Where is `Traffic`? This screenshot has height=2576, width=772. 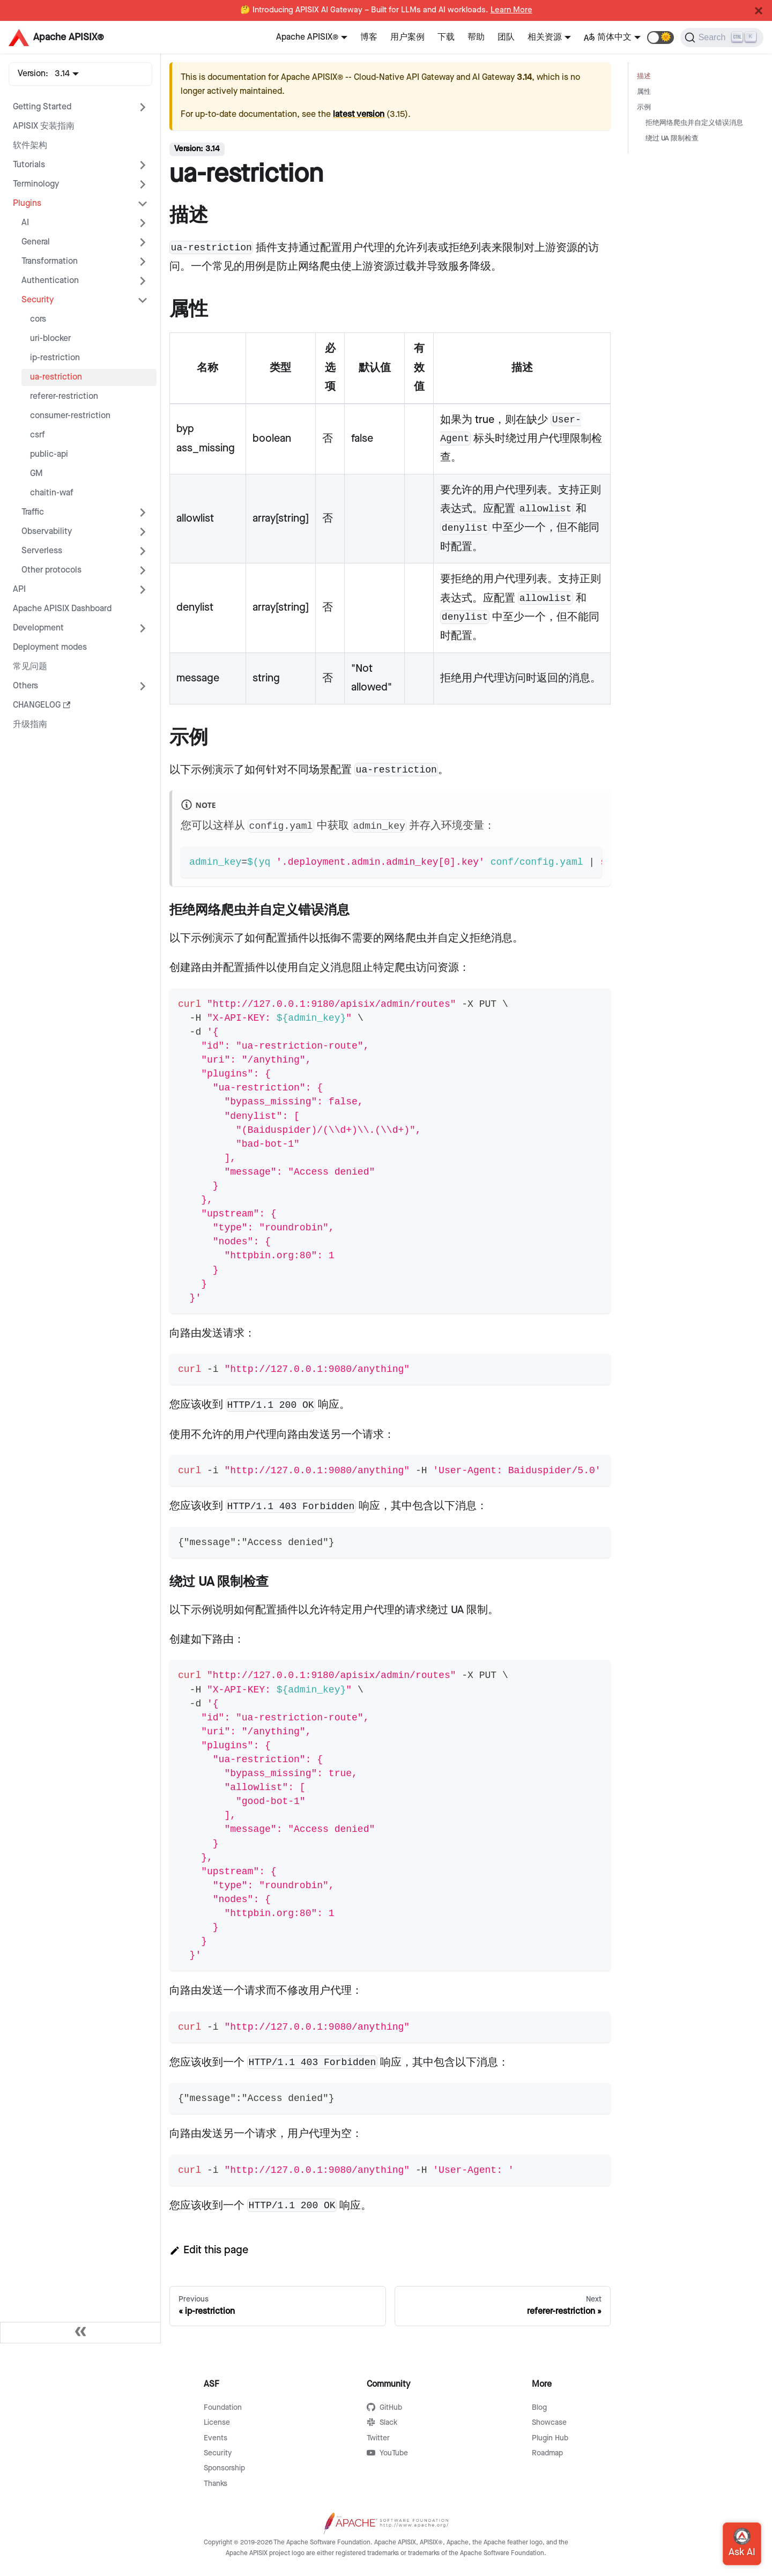
Traffic is located at coordinates (32, 512).